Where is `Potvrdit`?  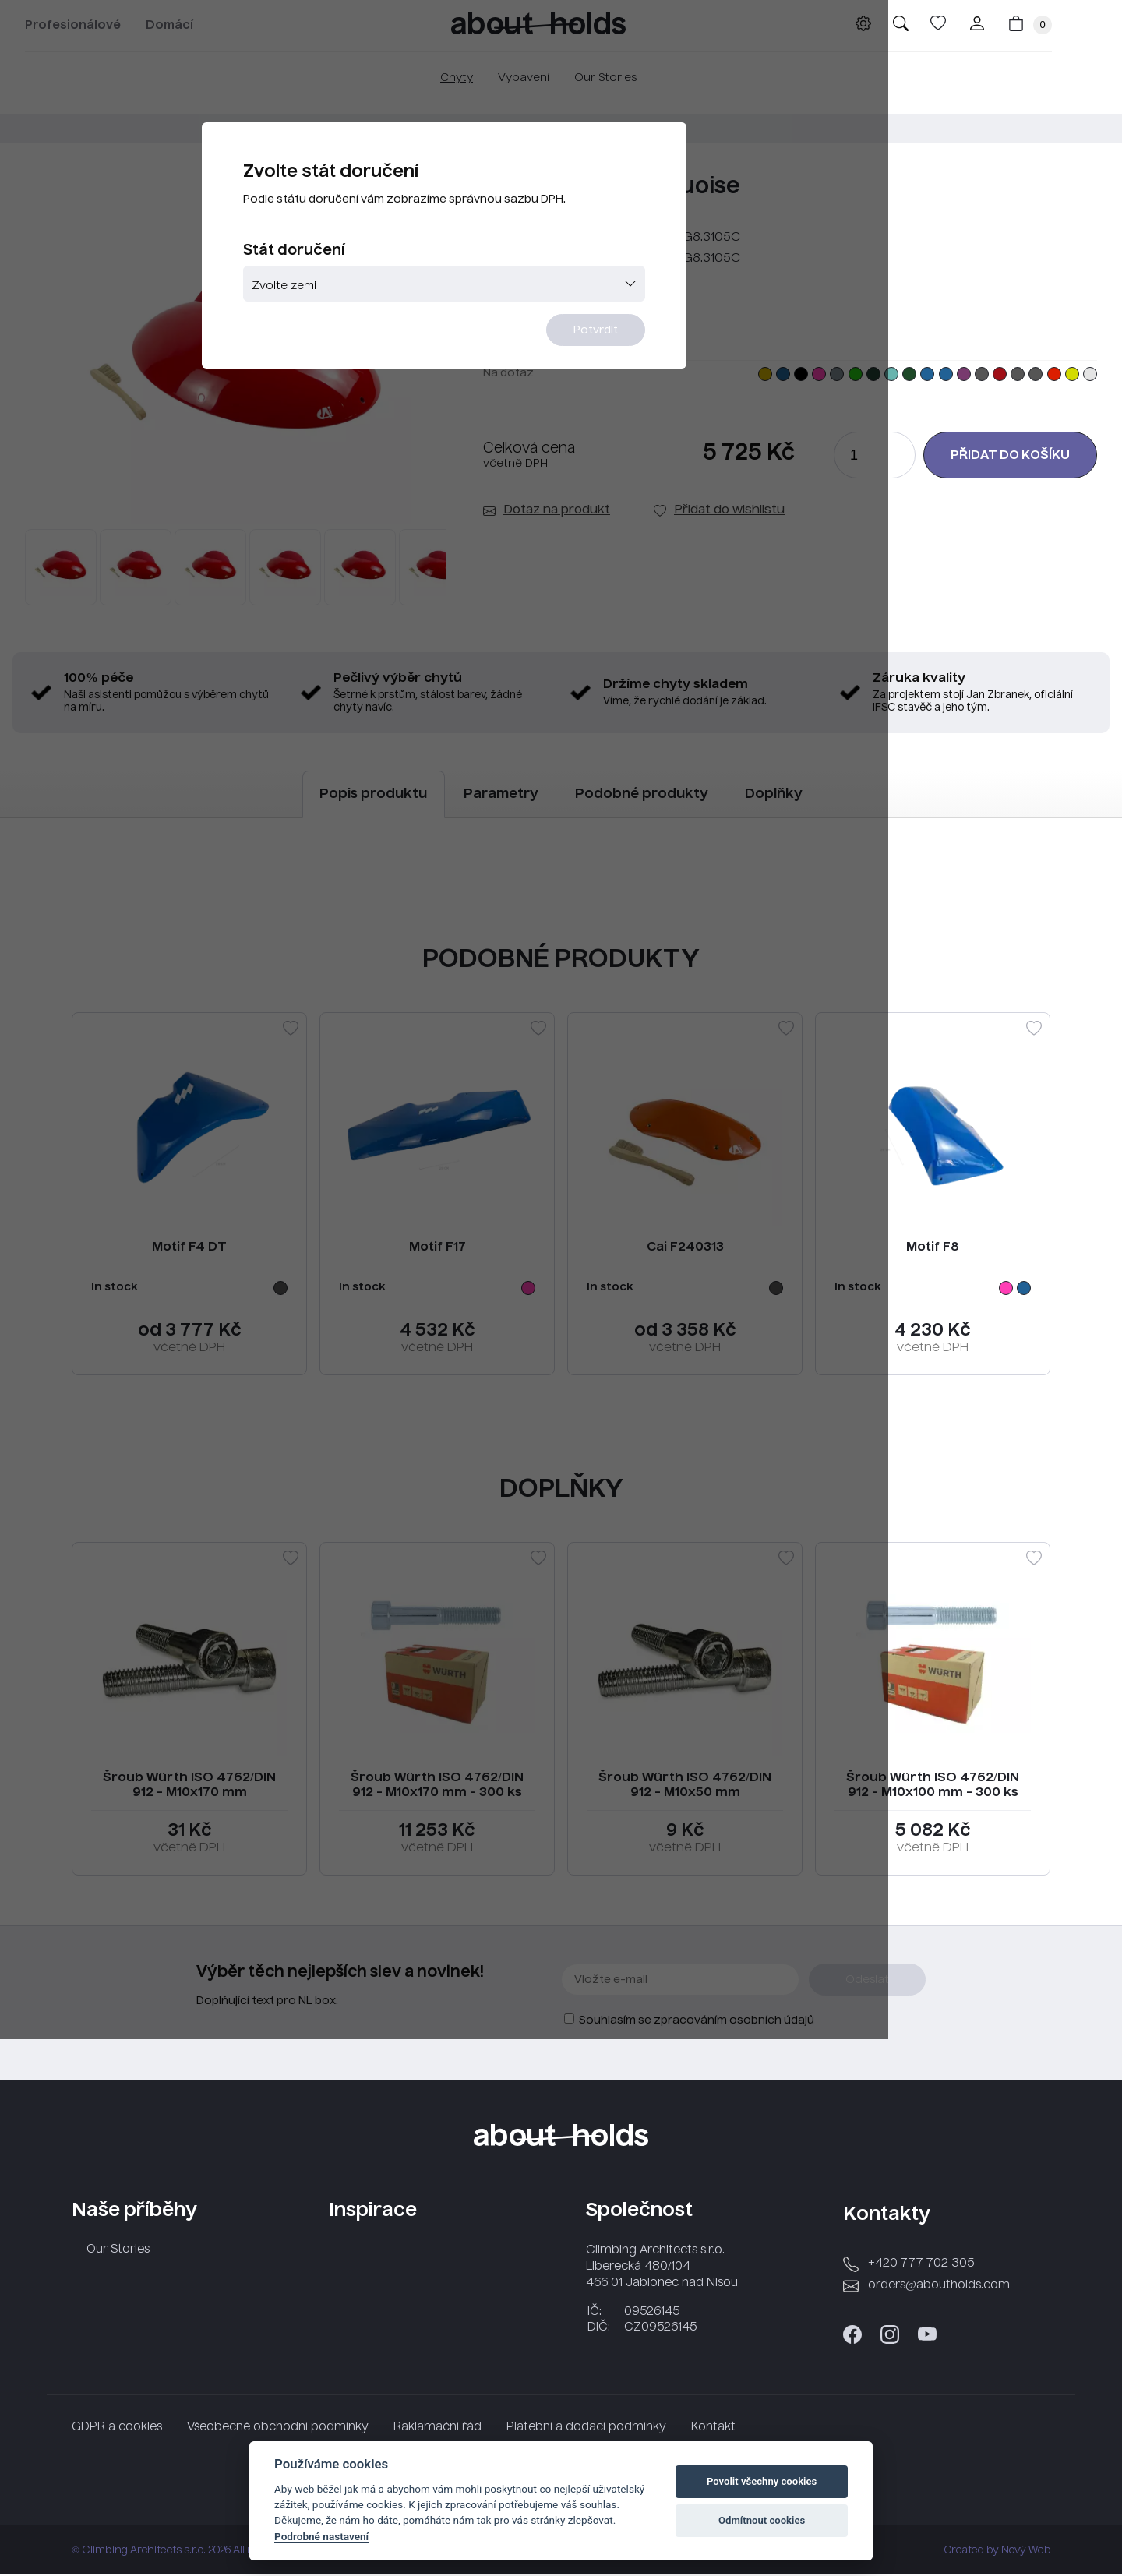
Potvrdit is located at coordinates (656, 379).